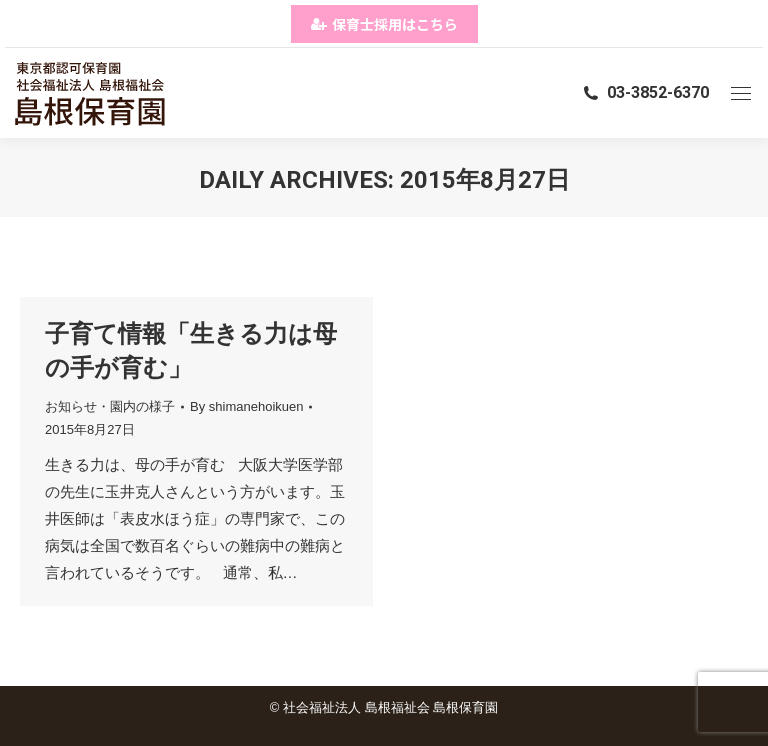 This screenshot has width=768, height=746. Describe the element at coordinates (110, 406) in the screenshot. I see `お知らせ・園内の様子` at that location.